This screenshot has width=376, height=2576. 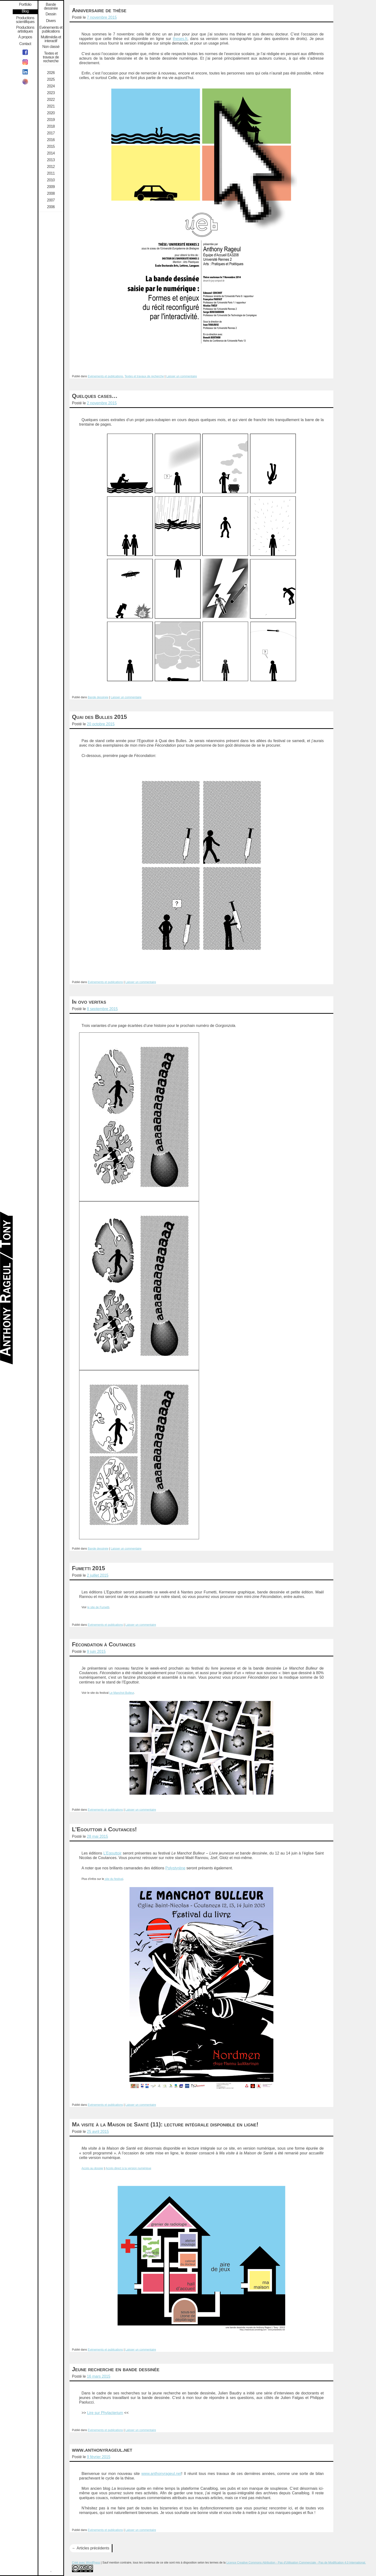 I want to click on Dessin, so click(x=51, y=14).